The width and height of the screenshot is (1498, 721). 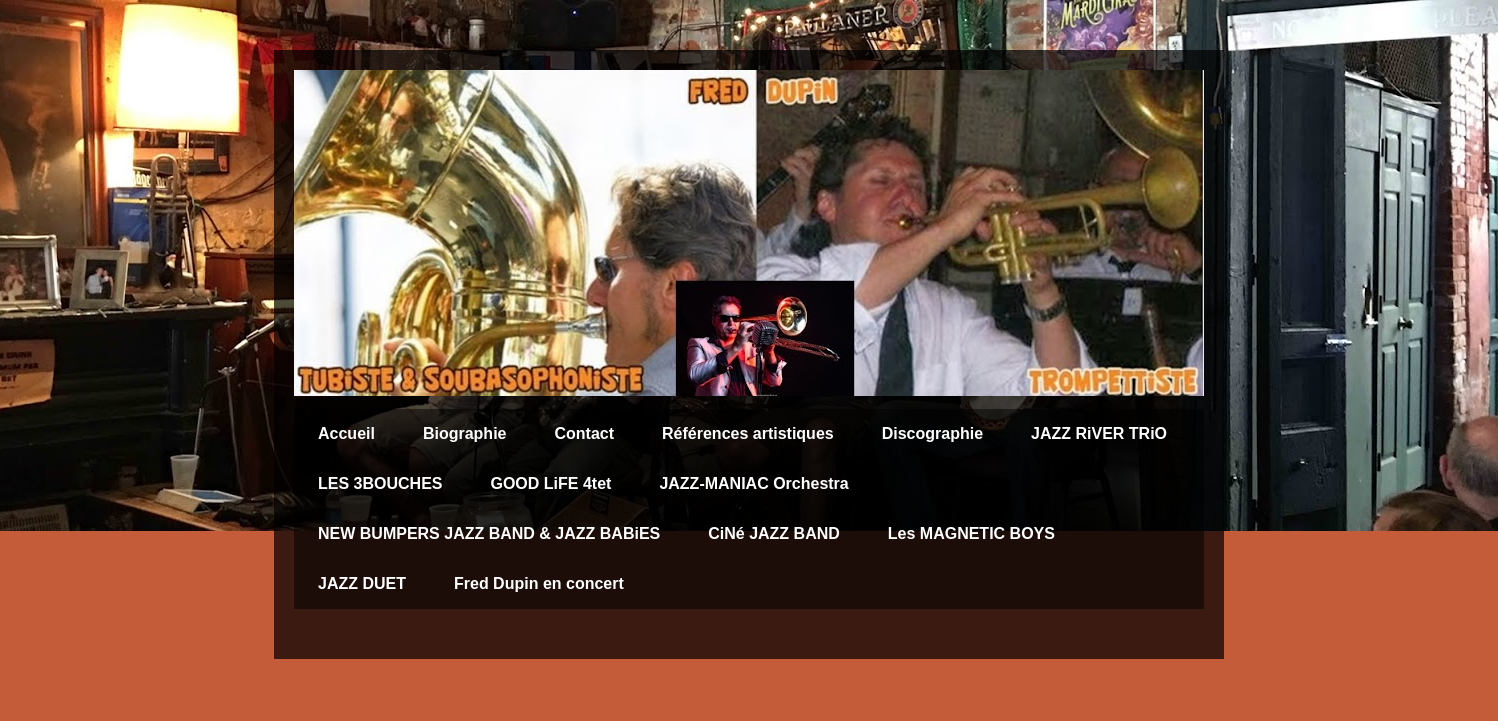 I want to click on JAZZ DUET, so click(x=362, y=583).